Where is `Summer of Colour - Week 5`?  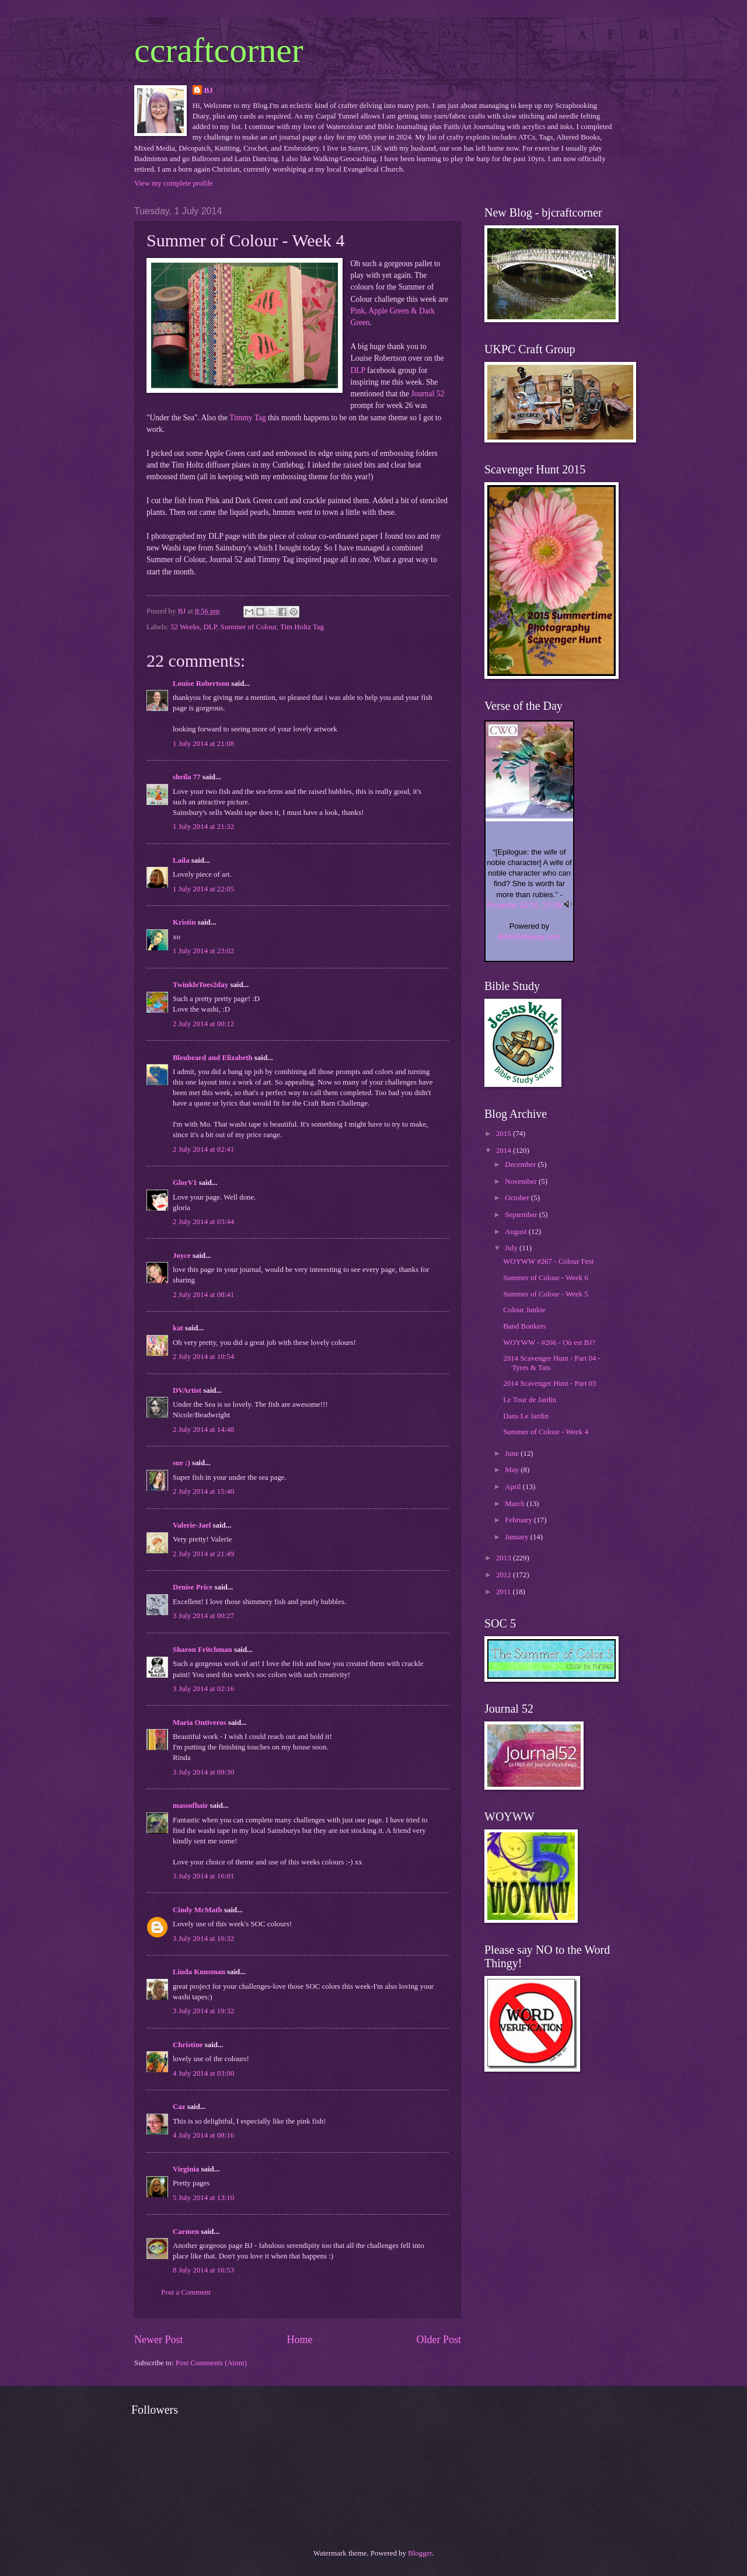
Summer of Colour - Week 5 is located at coordinates (545, 1294).